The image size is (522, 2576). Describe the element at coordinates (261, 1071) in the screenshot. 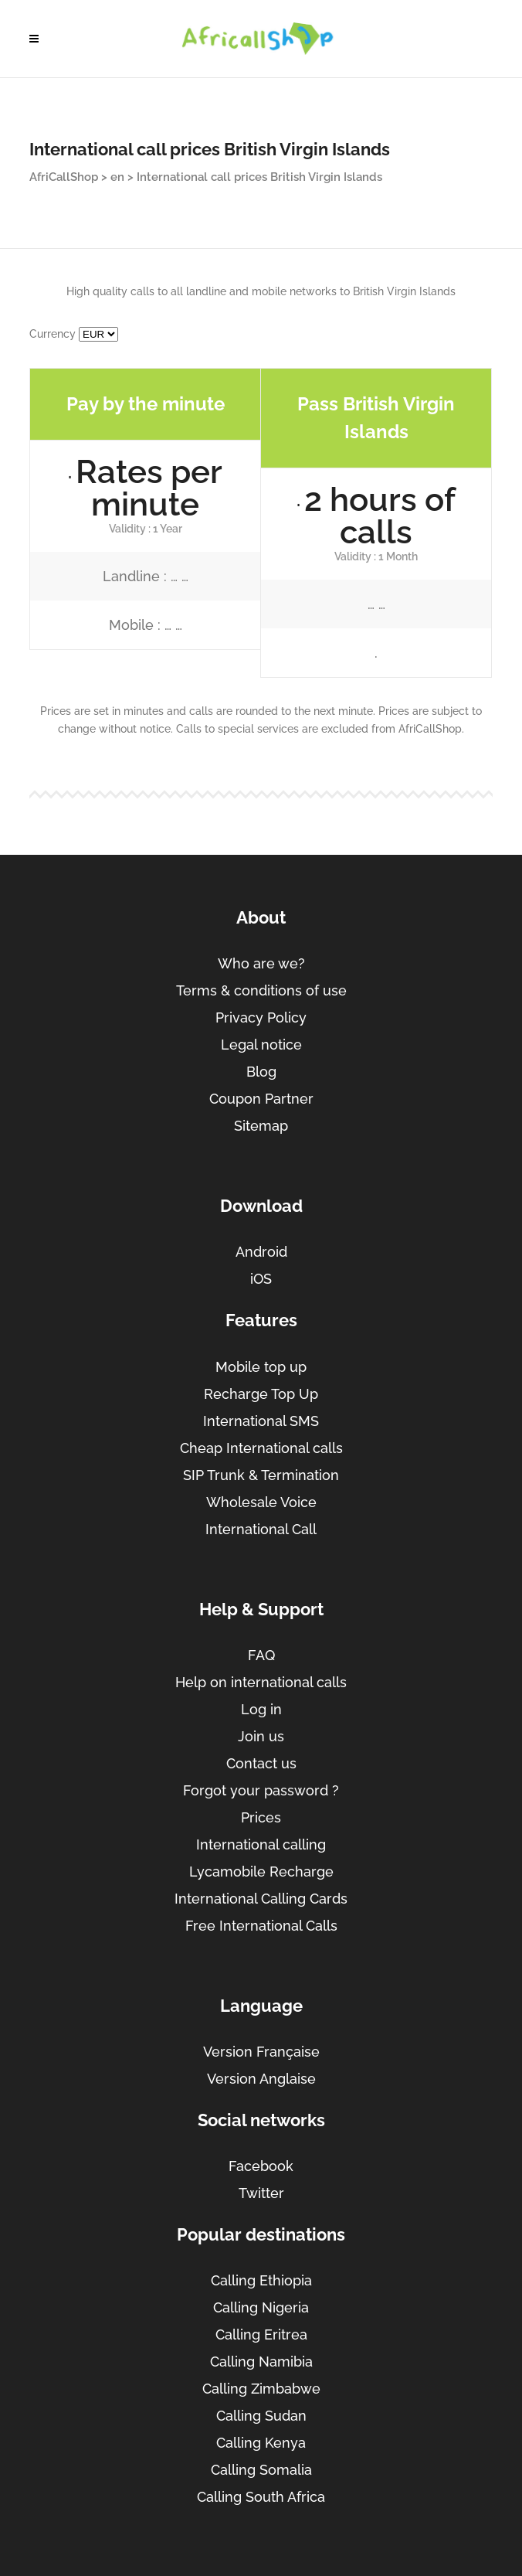

I see `Blog` at that location.